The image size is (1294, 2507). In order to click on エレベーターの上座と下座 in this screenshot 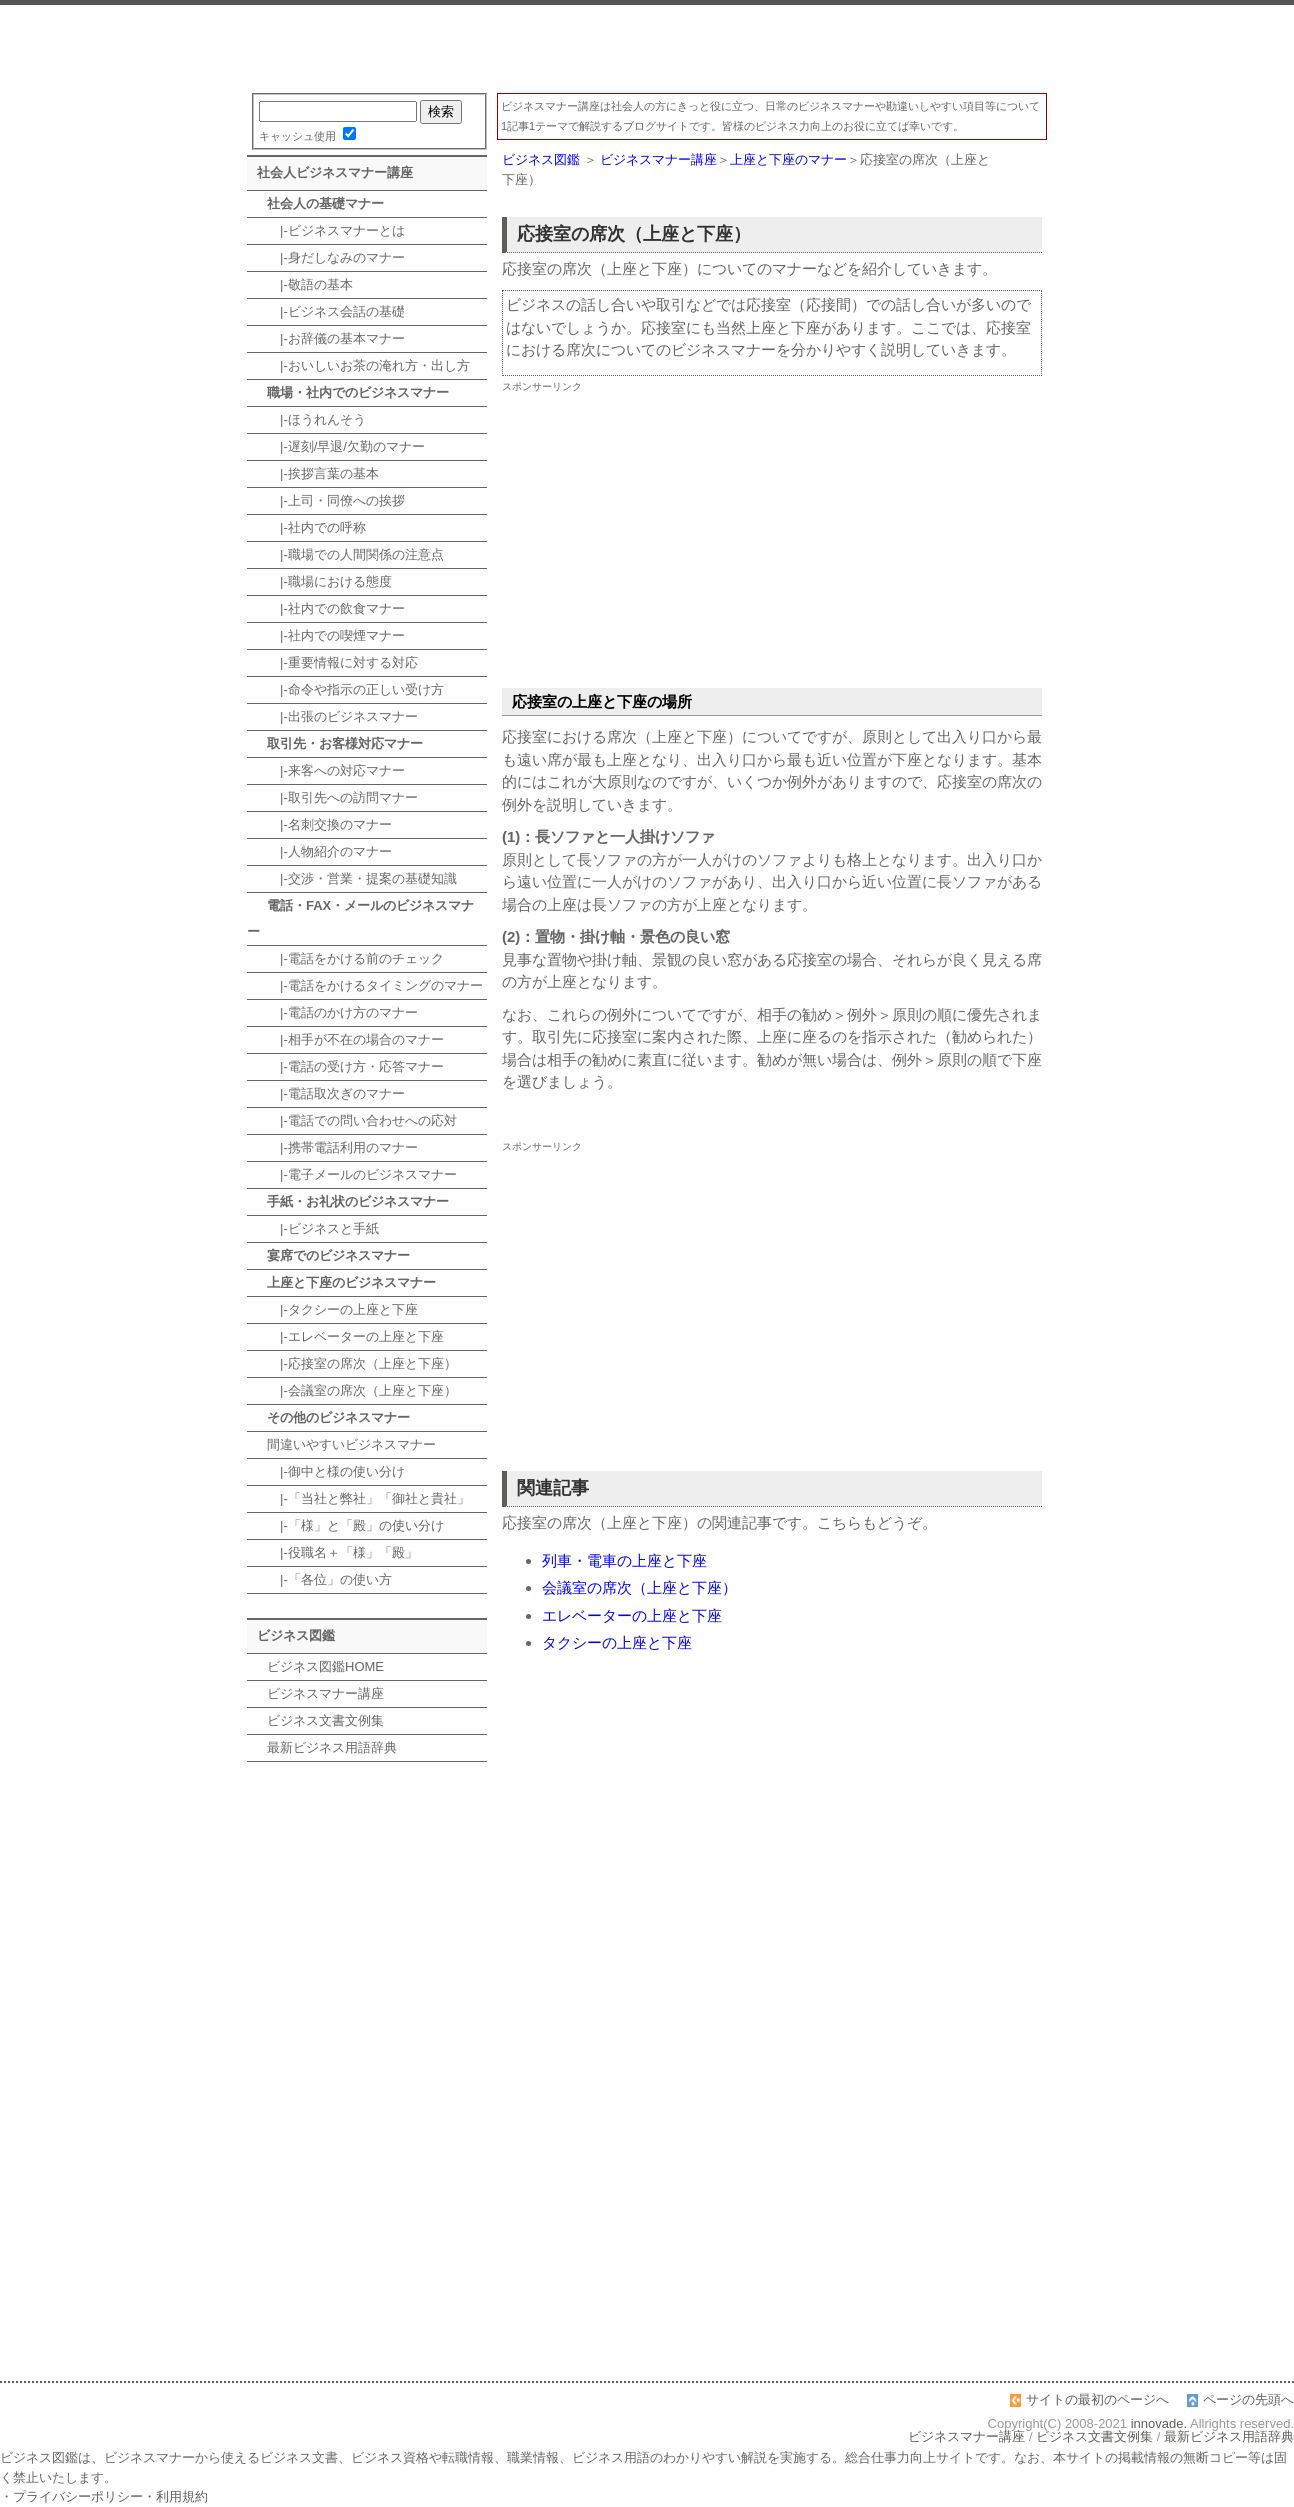, I will do `click(632, 1615)`.